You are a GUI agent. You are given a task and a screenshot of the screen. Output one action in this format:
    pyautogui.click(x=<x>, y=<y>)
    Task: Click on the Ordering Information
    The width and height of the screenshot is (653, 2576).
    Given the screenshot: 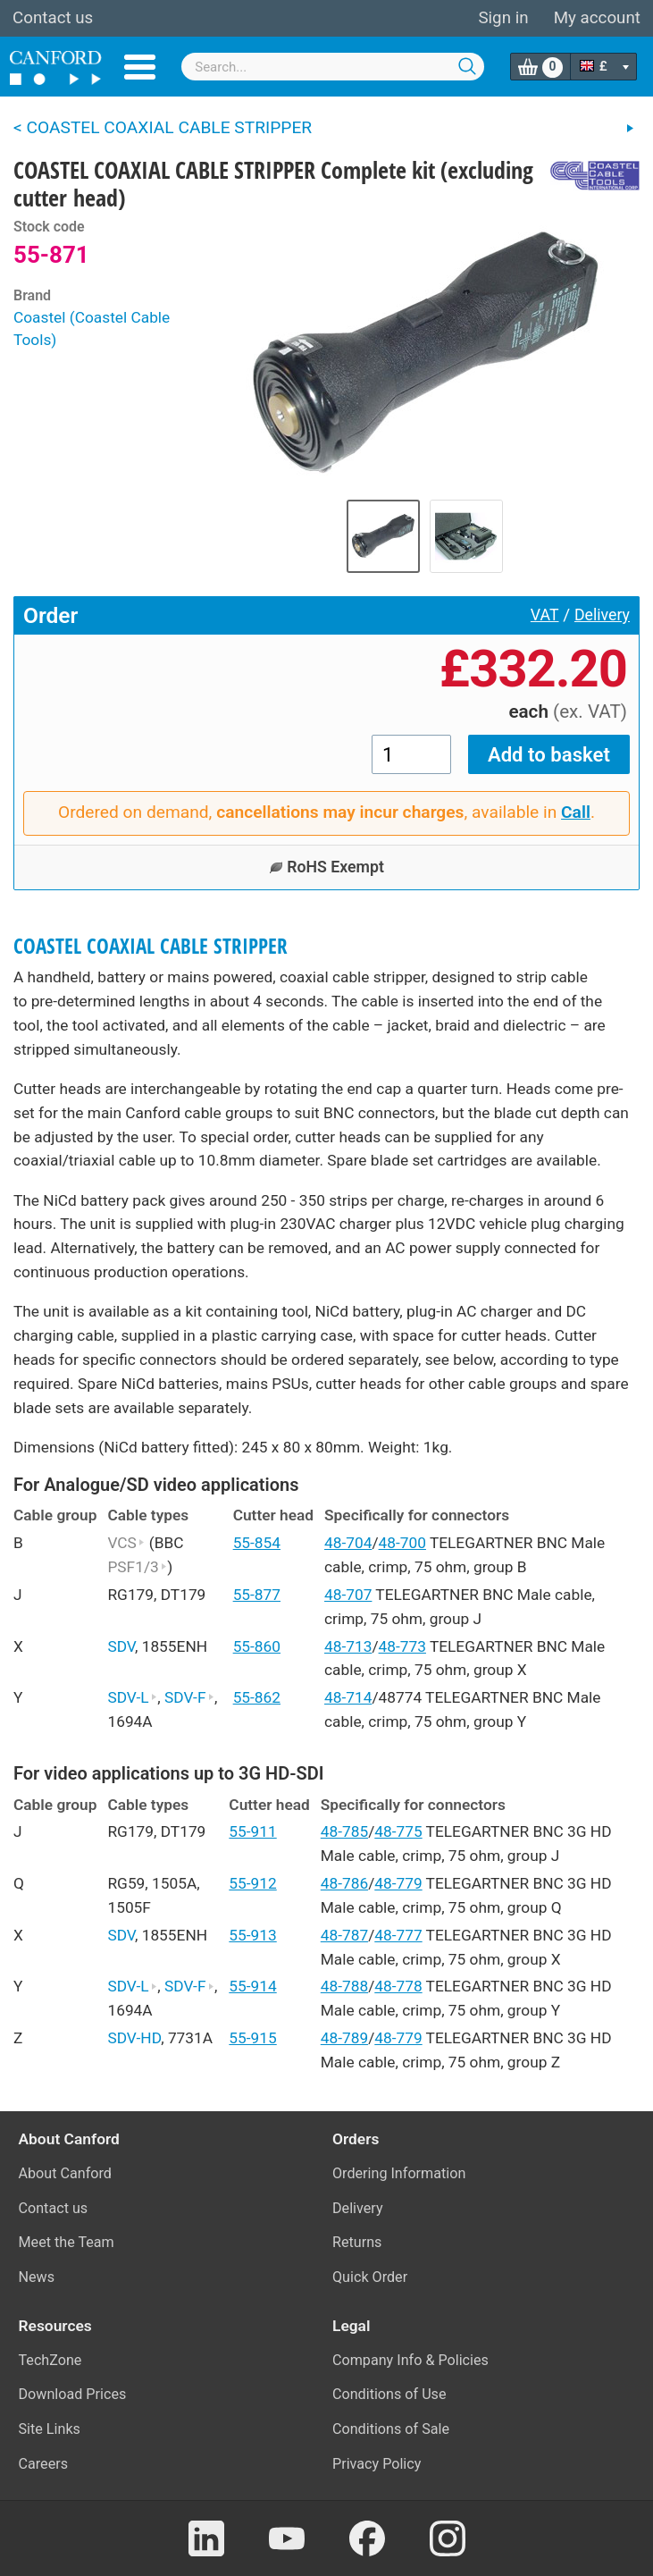 What is the action you would take?
    pyautogui.click(x=398, y=2173)
    